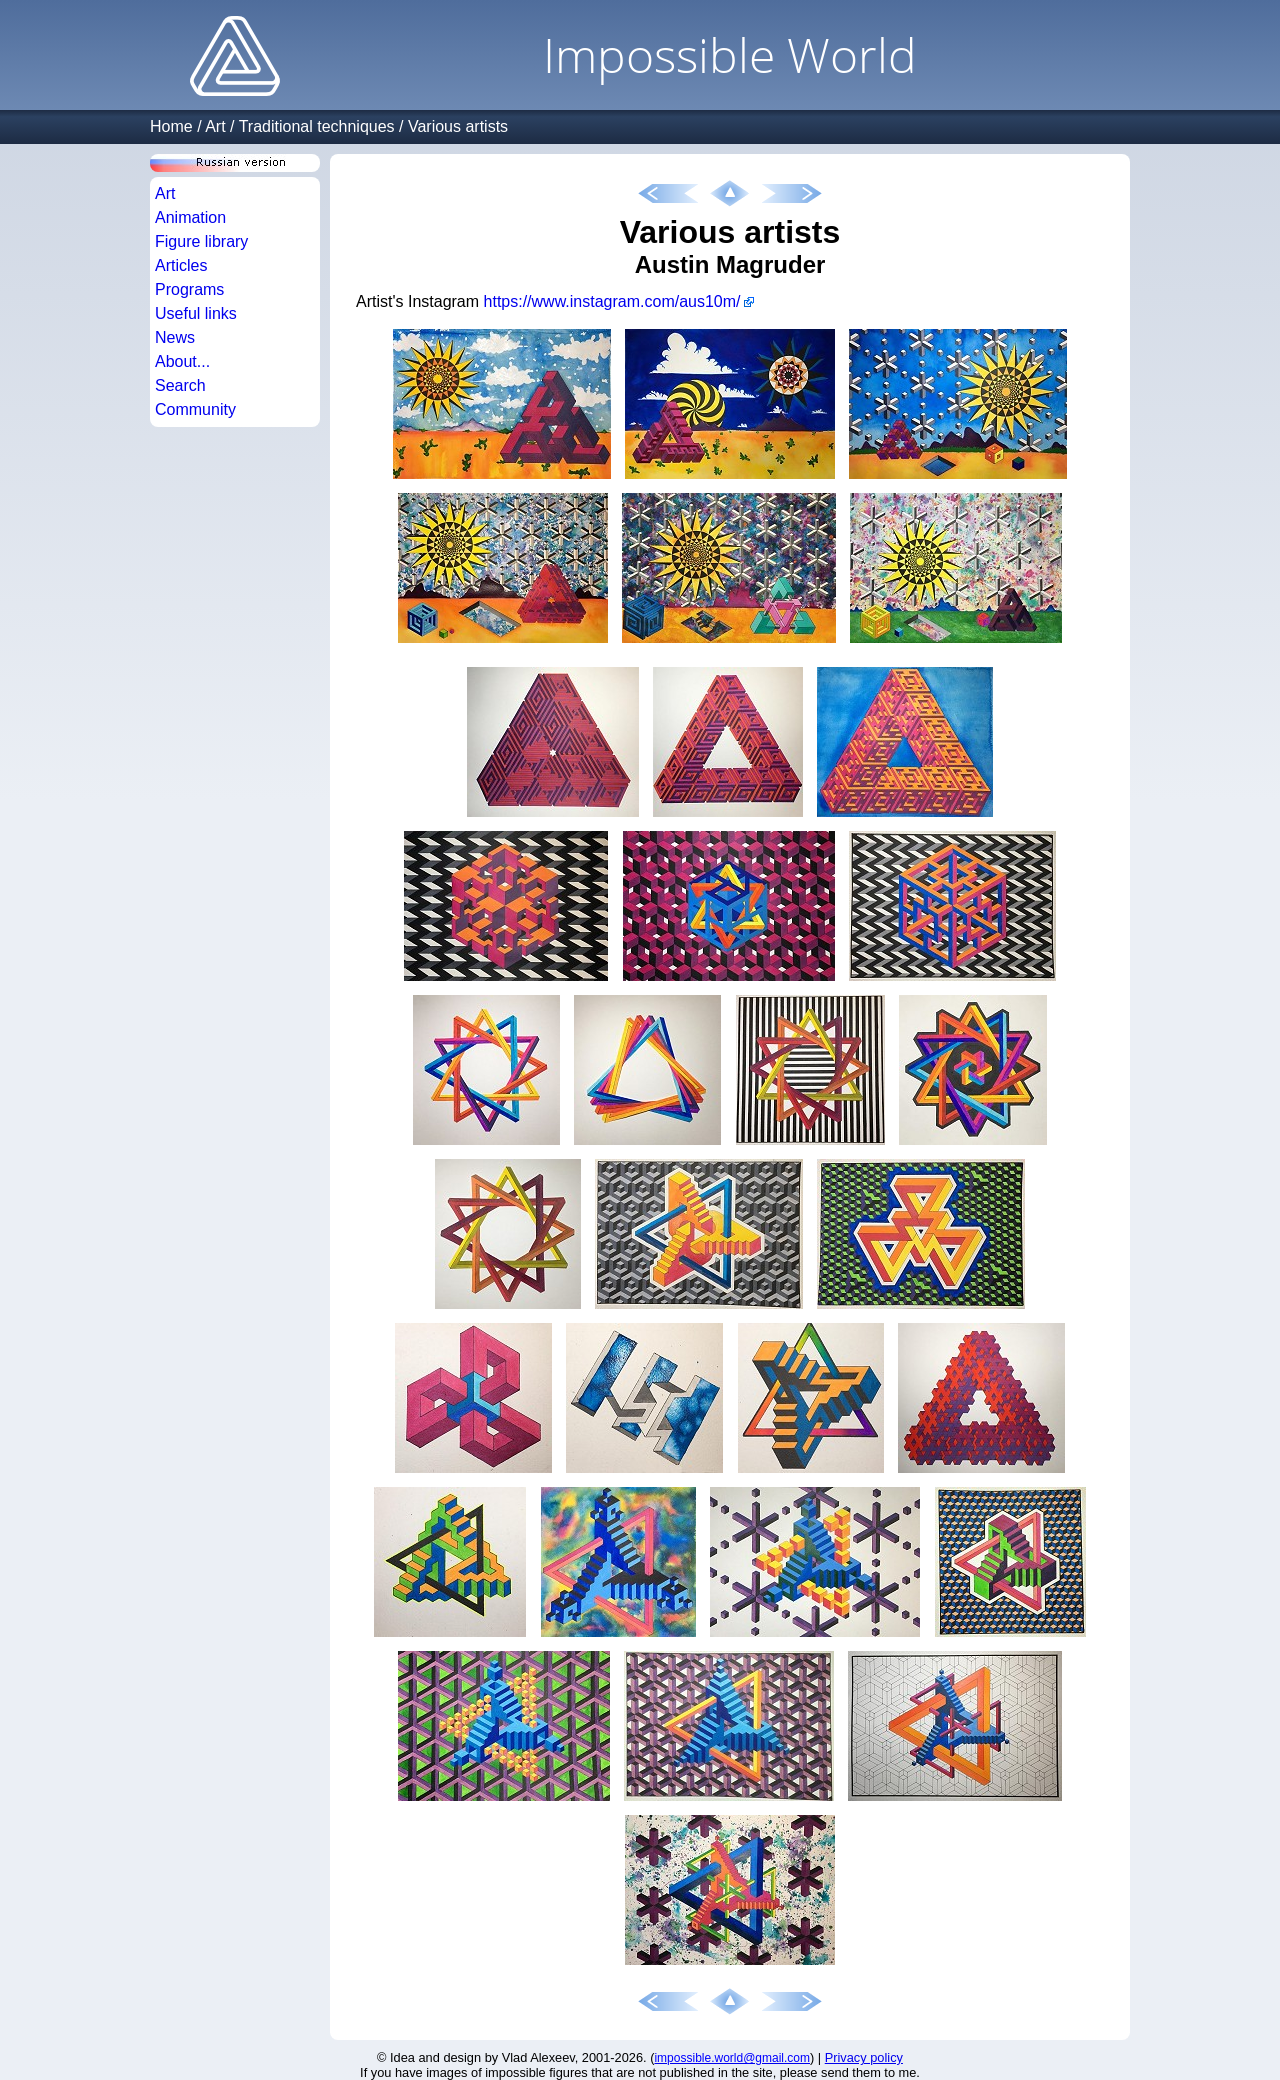  Describe the element at coordinates (458, 126) in the screenshot. I see `Various artists` at that location.